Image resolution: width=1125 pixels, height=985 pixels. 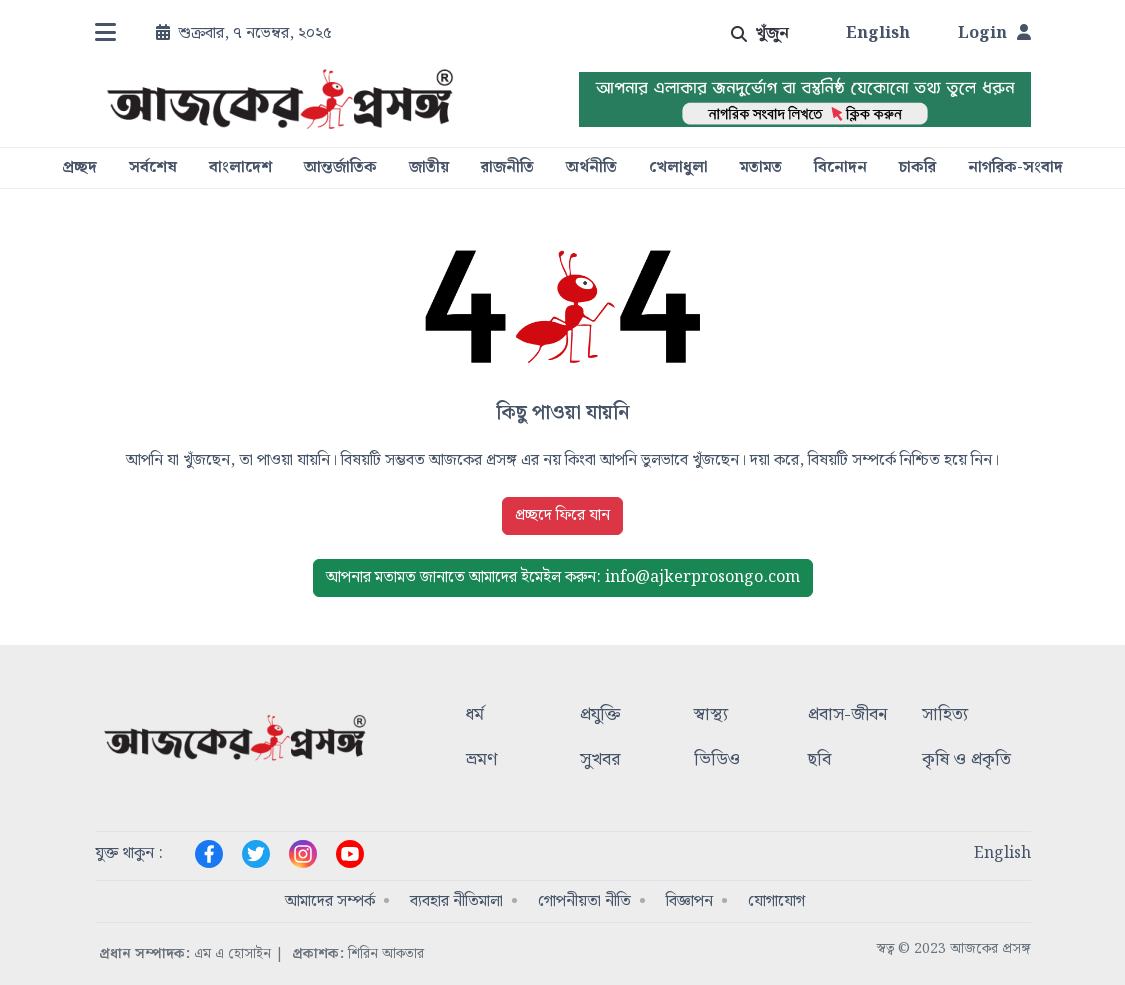 What do you see at coordinates (1015, 168) in the screenshot?
I see `নাগরিক-সংবাদ` at bounding box center [1015, 168].